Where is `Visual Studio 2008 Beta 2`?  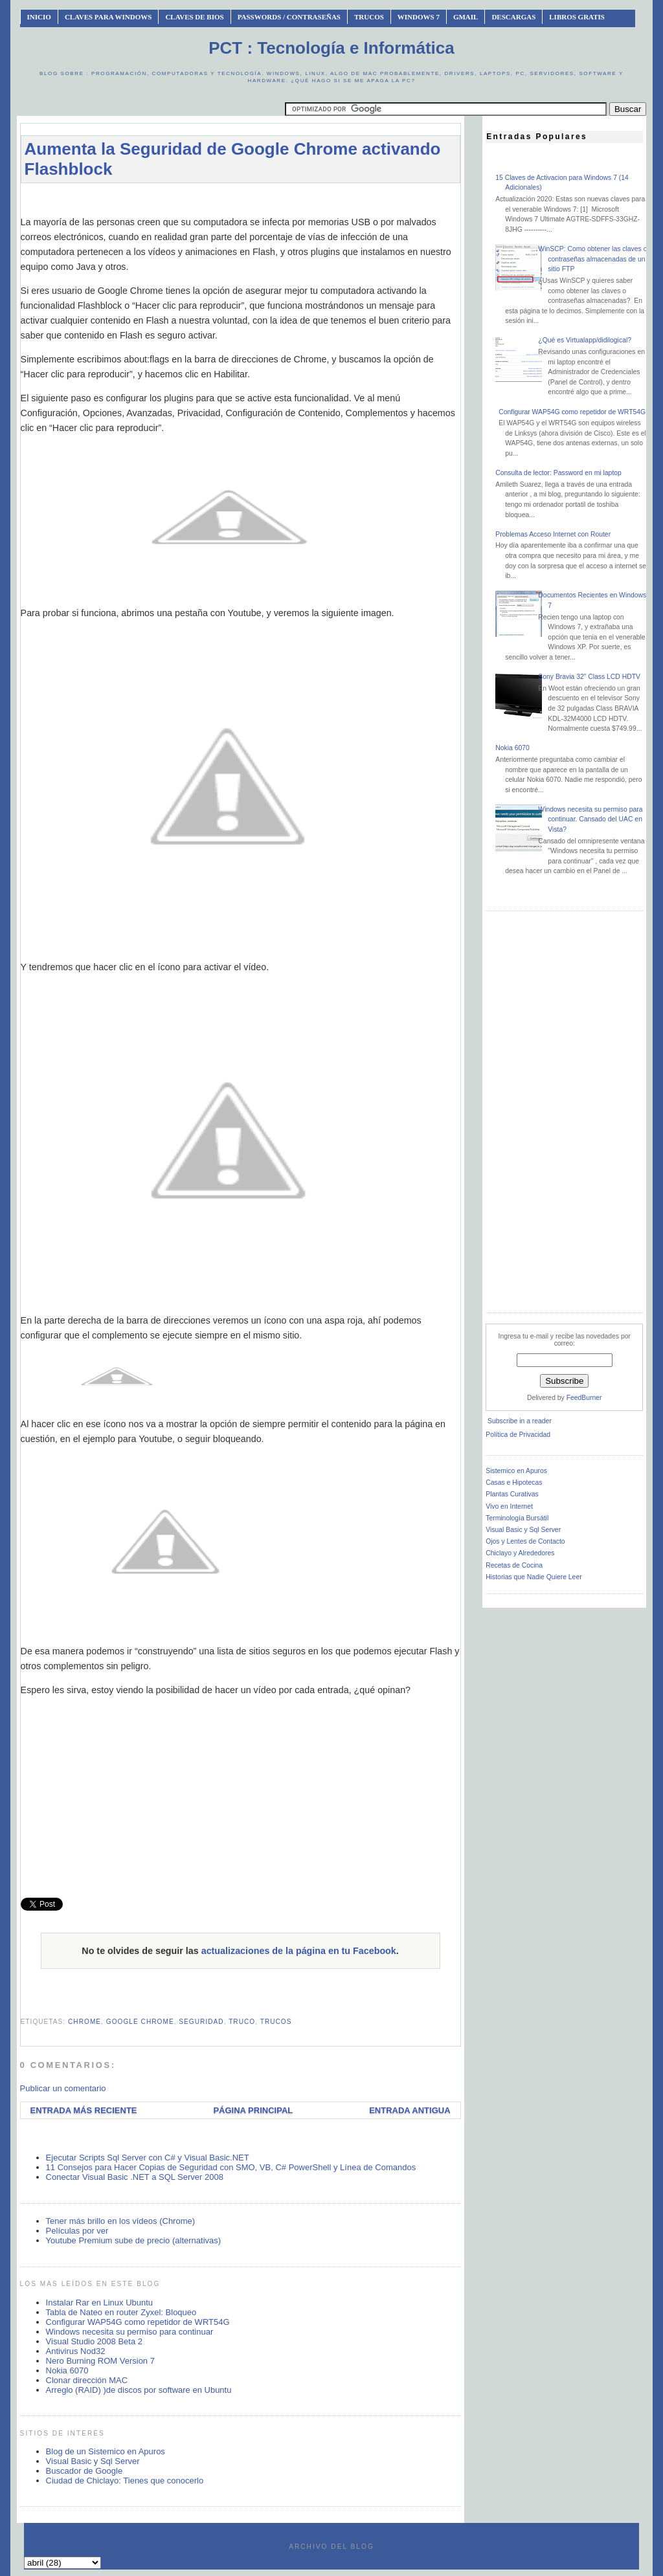
Visual Studio 2008 Beta 2 is located at coordinates (94, 2341).